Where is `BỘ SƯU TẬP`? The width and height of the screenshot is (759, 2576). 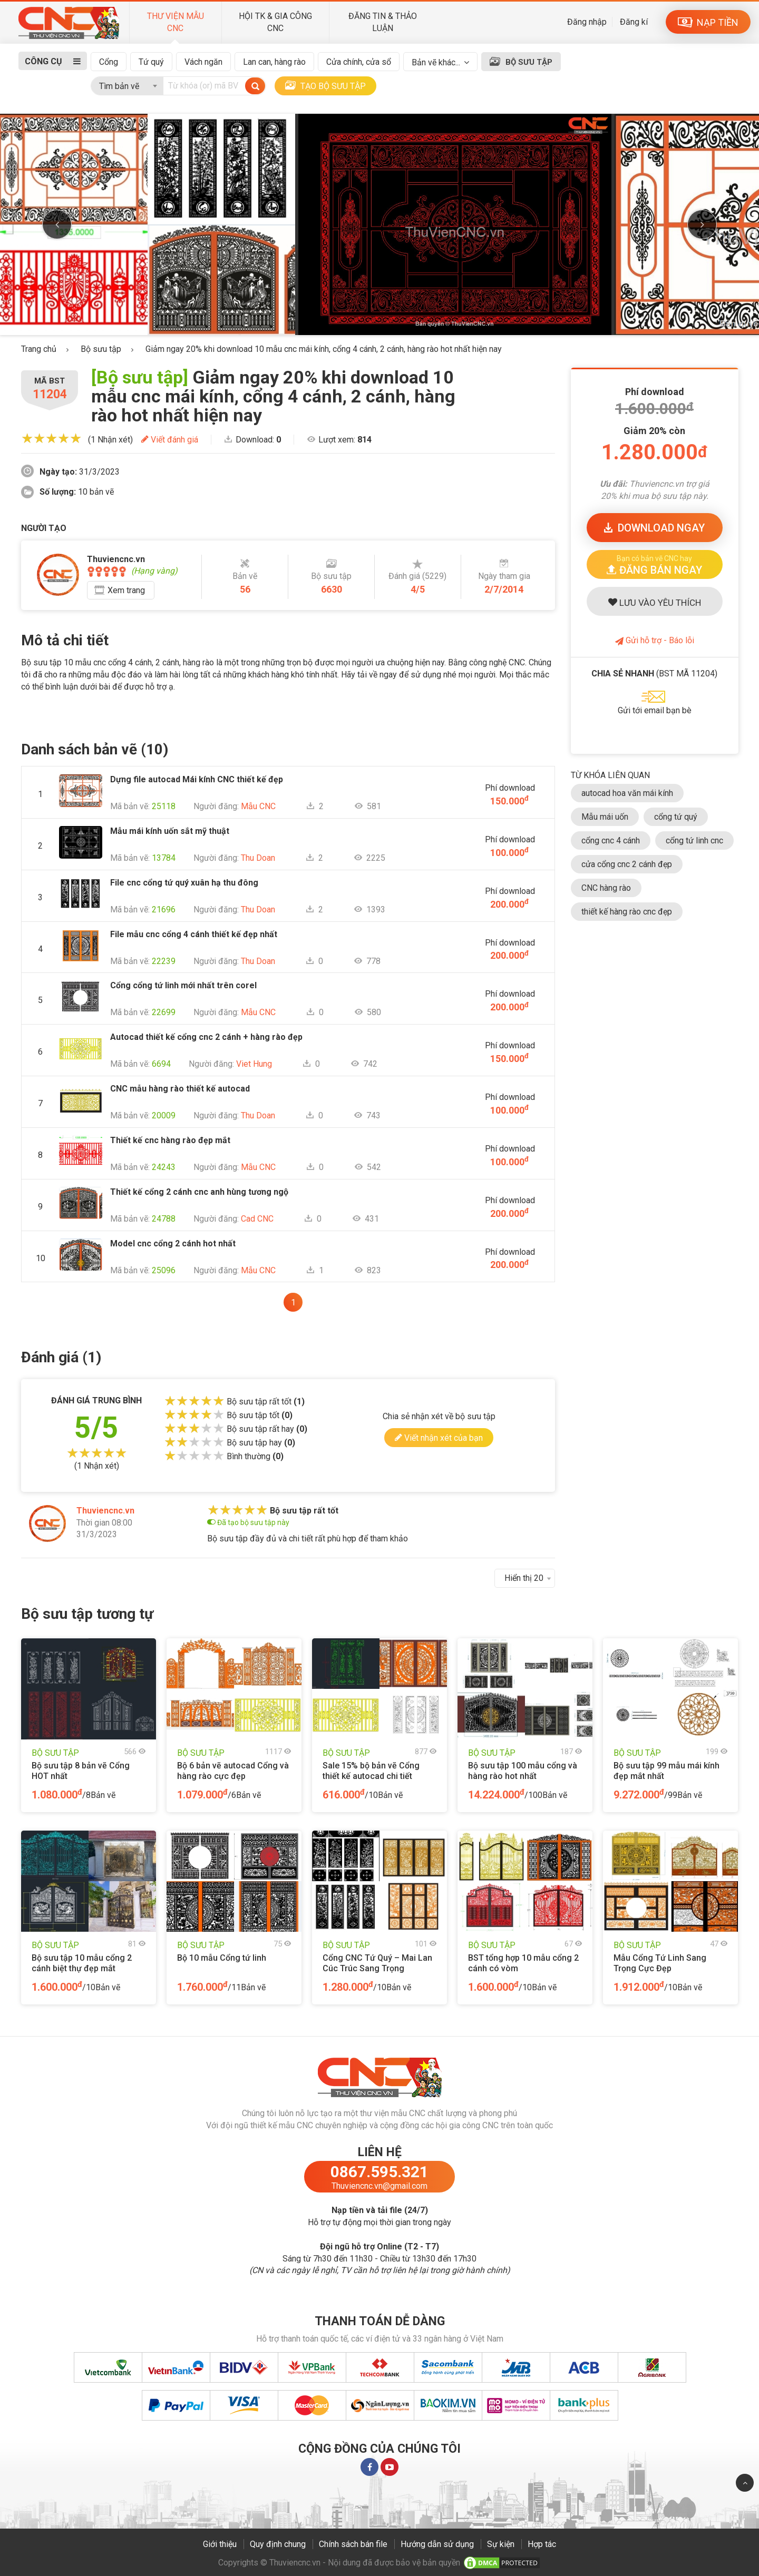
BỘ SƯU TẬP is located at coordinates (528, 62).